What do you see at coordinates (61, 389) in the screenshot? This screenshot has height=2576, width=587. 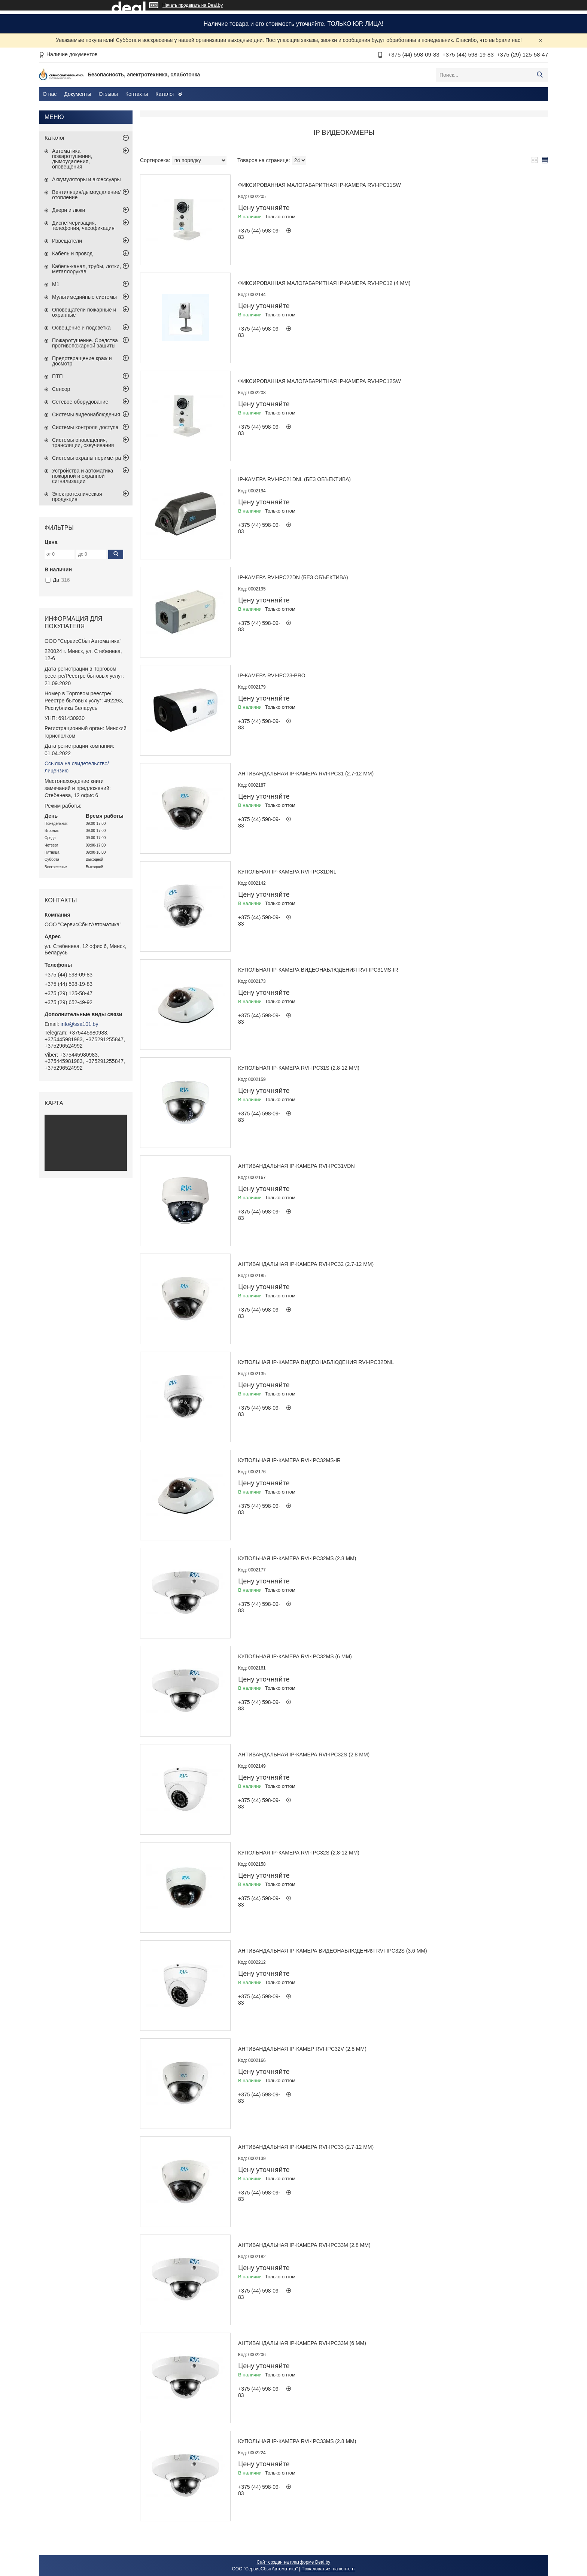 I see `Сенсор` at bounding box center [61, 389].